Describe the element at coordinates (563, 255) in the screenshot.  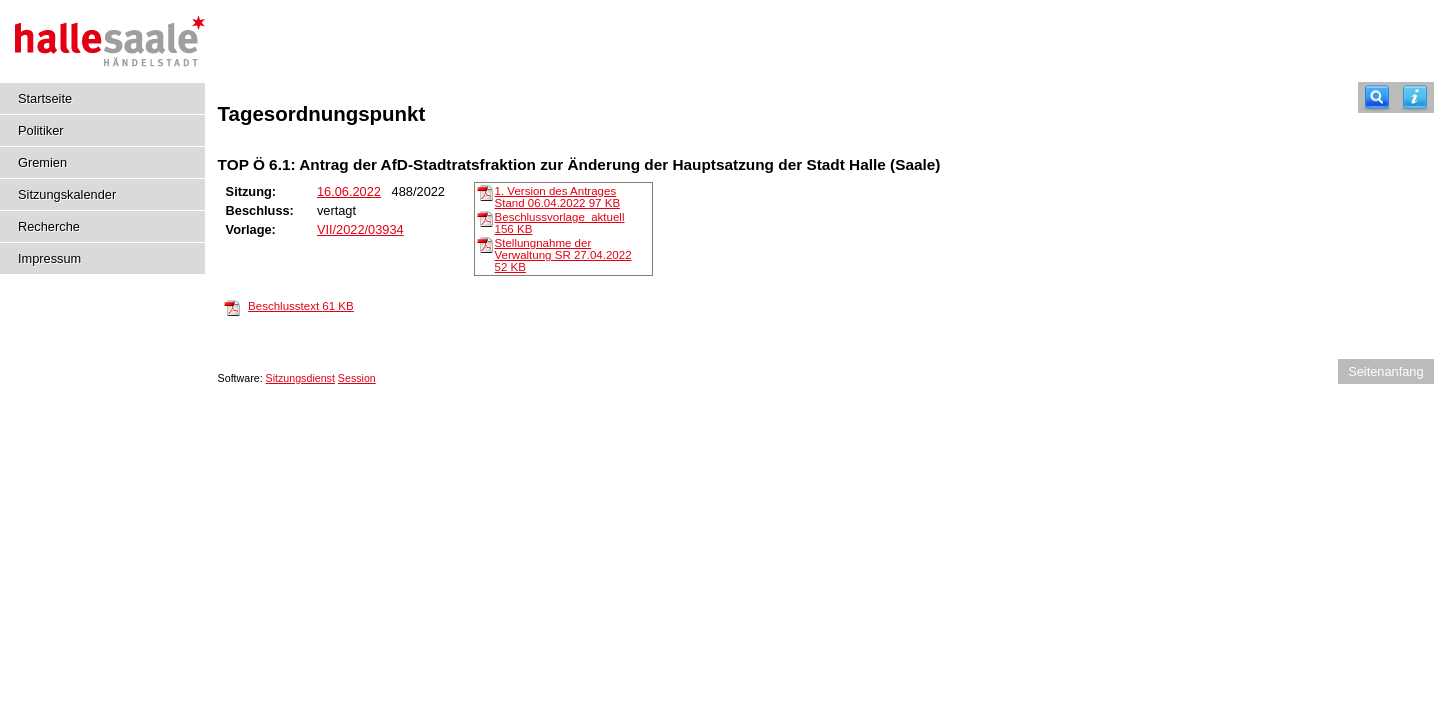
I see `Stellungnahme der Verwaltung SR 27.04.2022` at that location.